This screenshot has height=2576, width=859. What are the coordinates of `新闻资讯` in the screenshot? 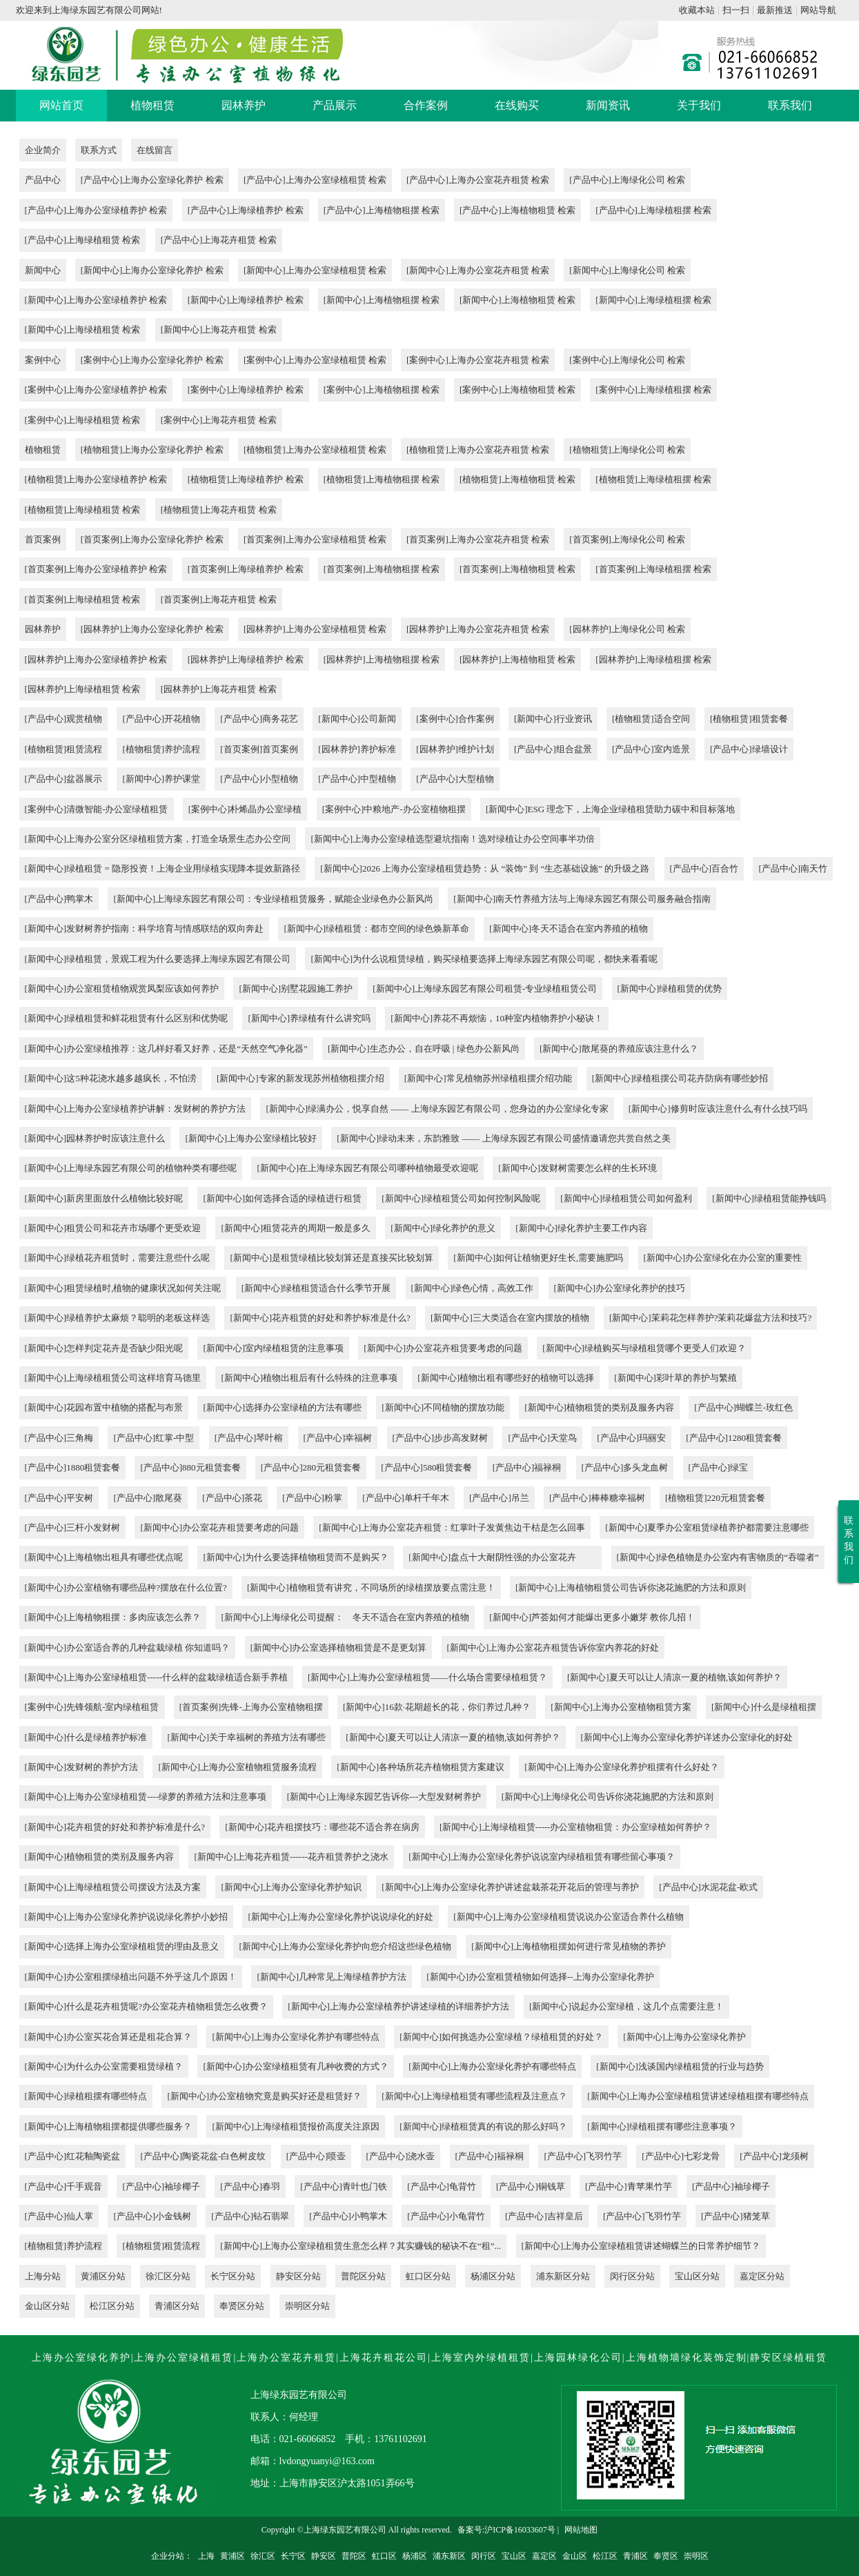 It's located at (608, 105).